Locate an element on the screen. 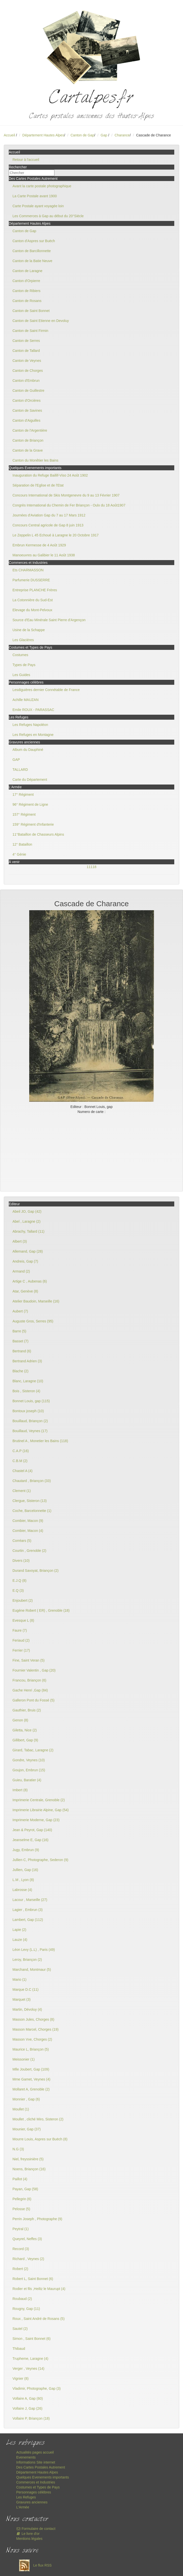  Les Guides is located at coordinates (21, 675).